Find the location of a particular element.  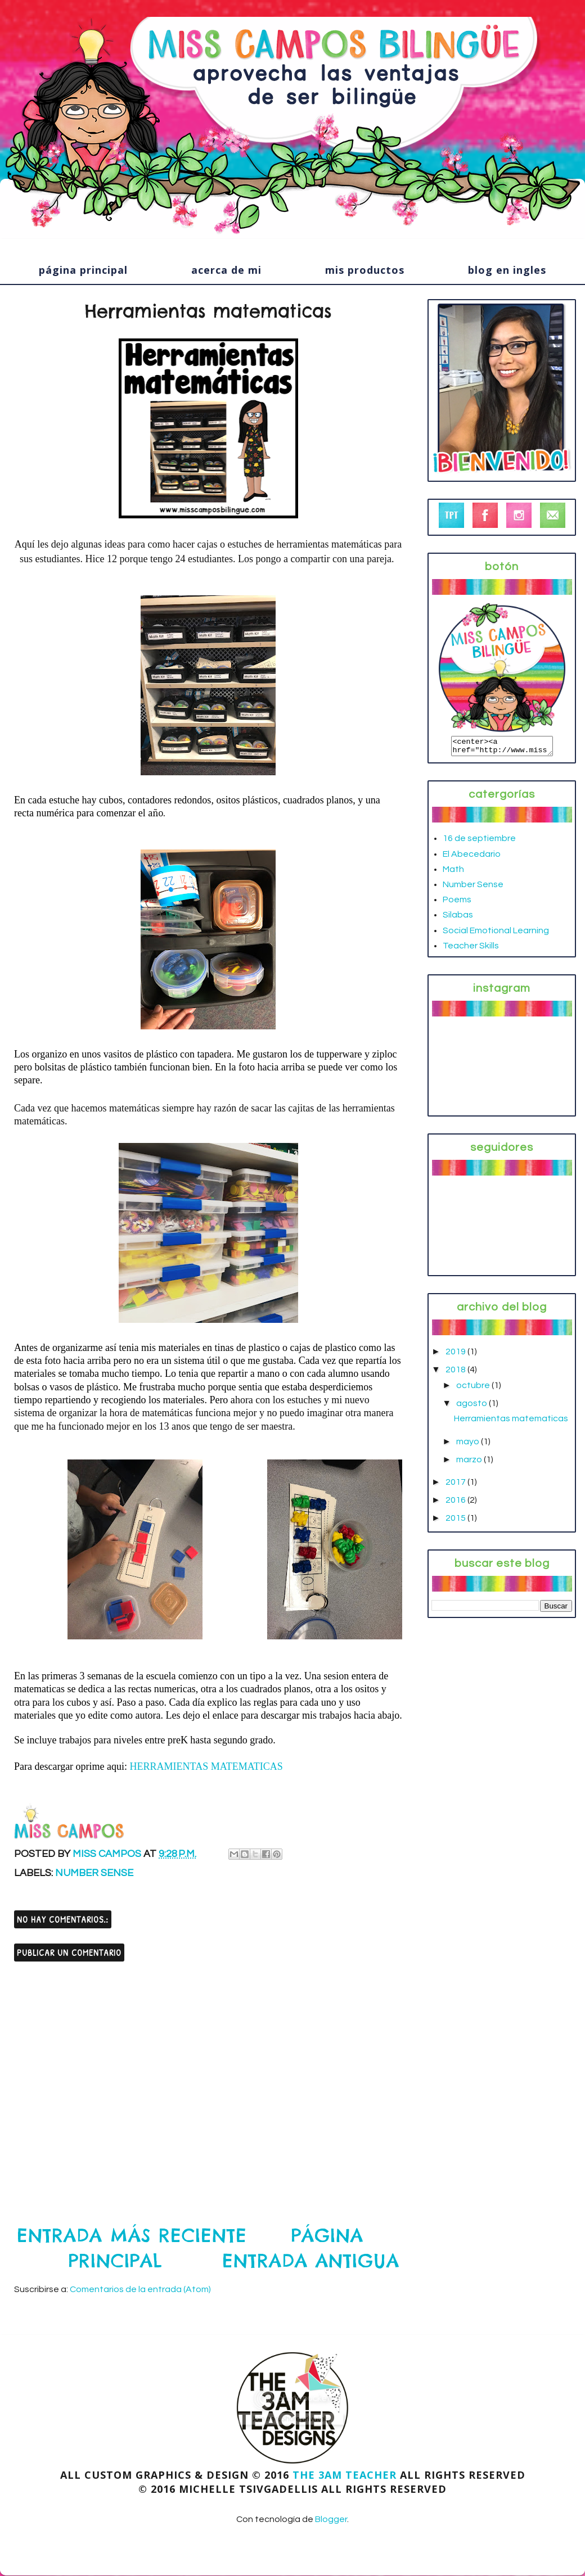

2015 is located at coordinates (456, 1521).